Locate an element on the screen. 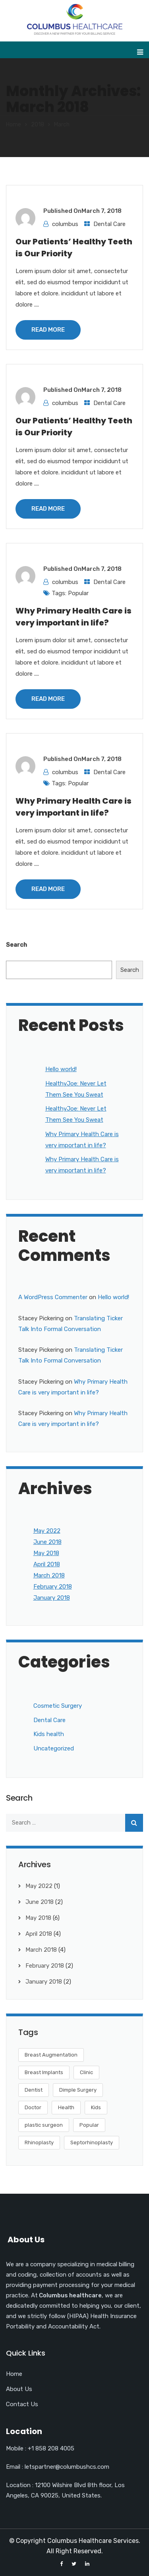  Search is located at coordinates (16, 944).